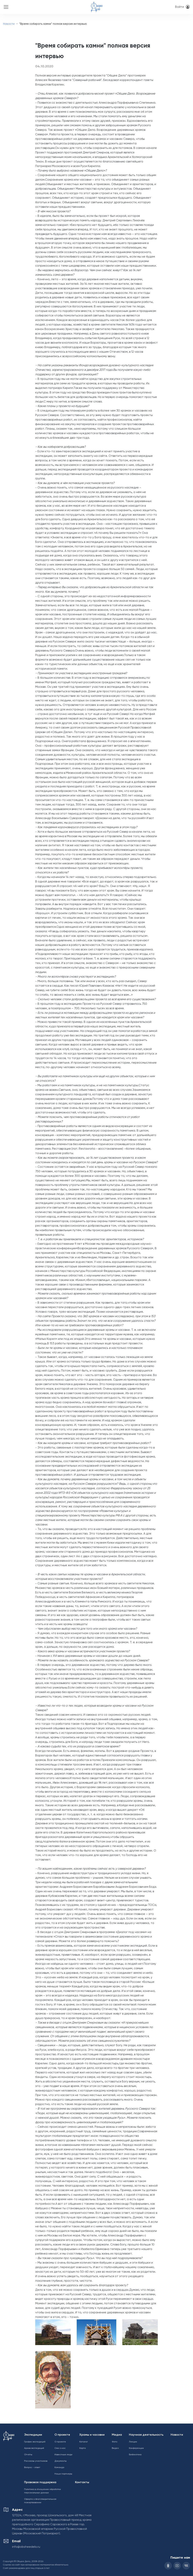 The height and width of the screenshot is (2576, 193). I want to click on Каталог, so click(83, 2442).